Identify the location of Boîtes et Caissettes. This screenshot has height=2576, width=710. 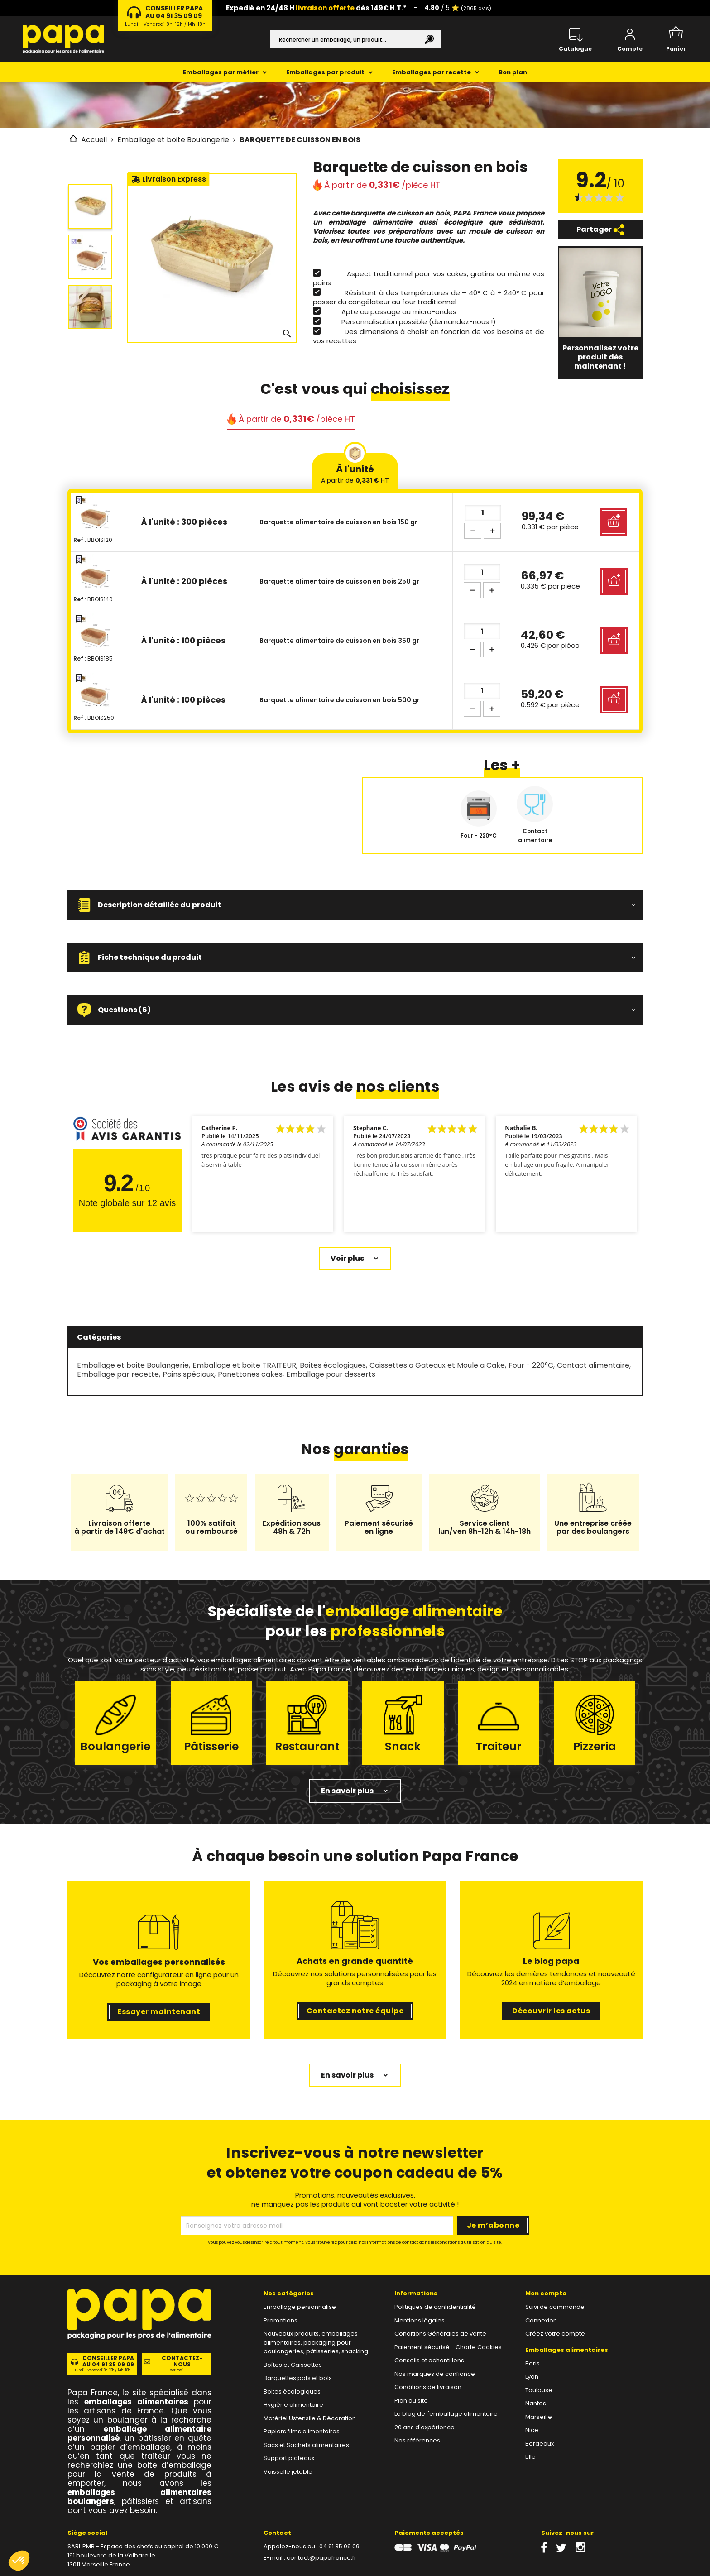
(293, 2365).